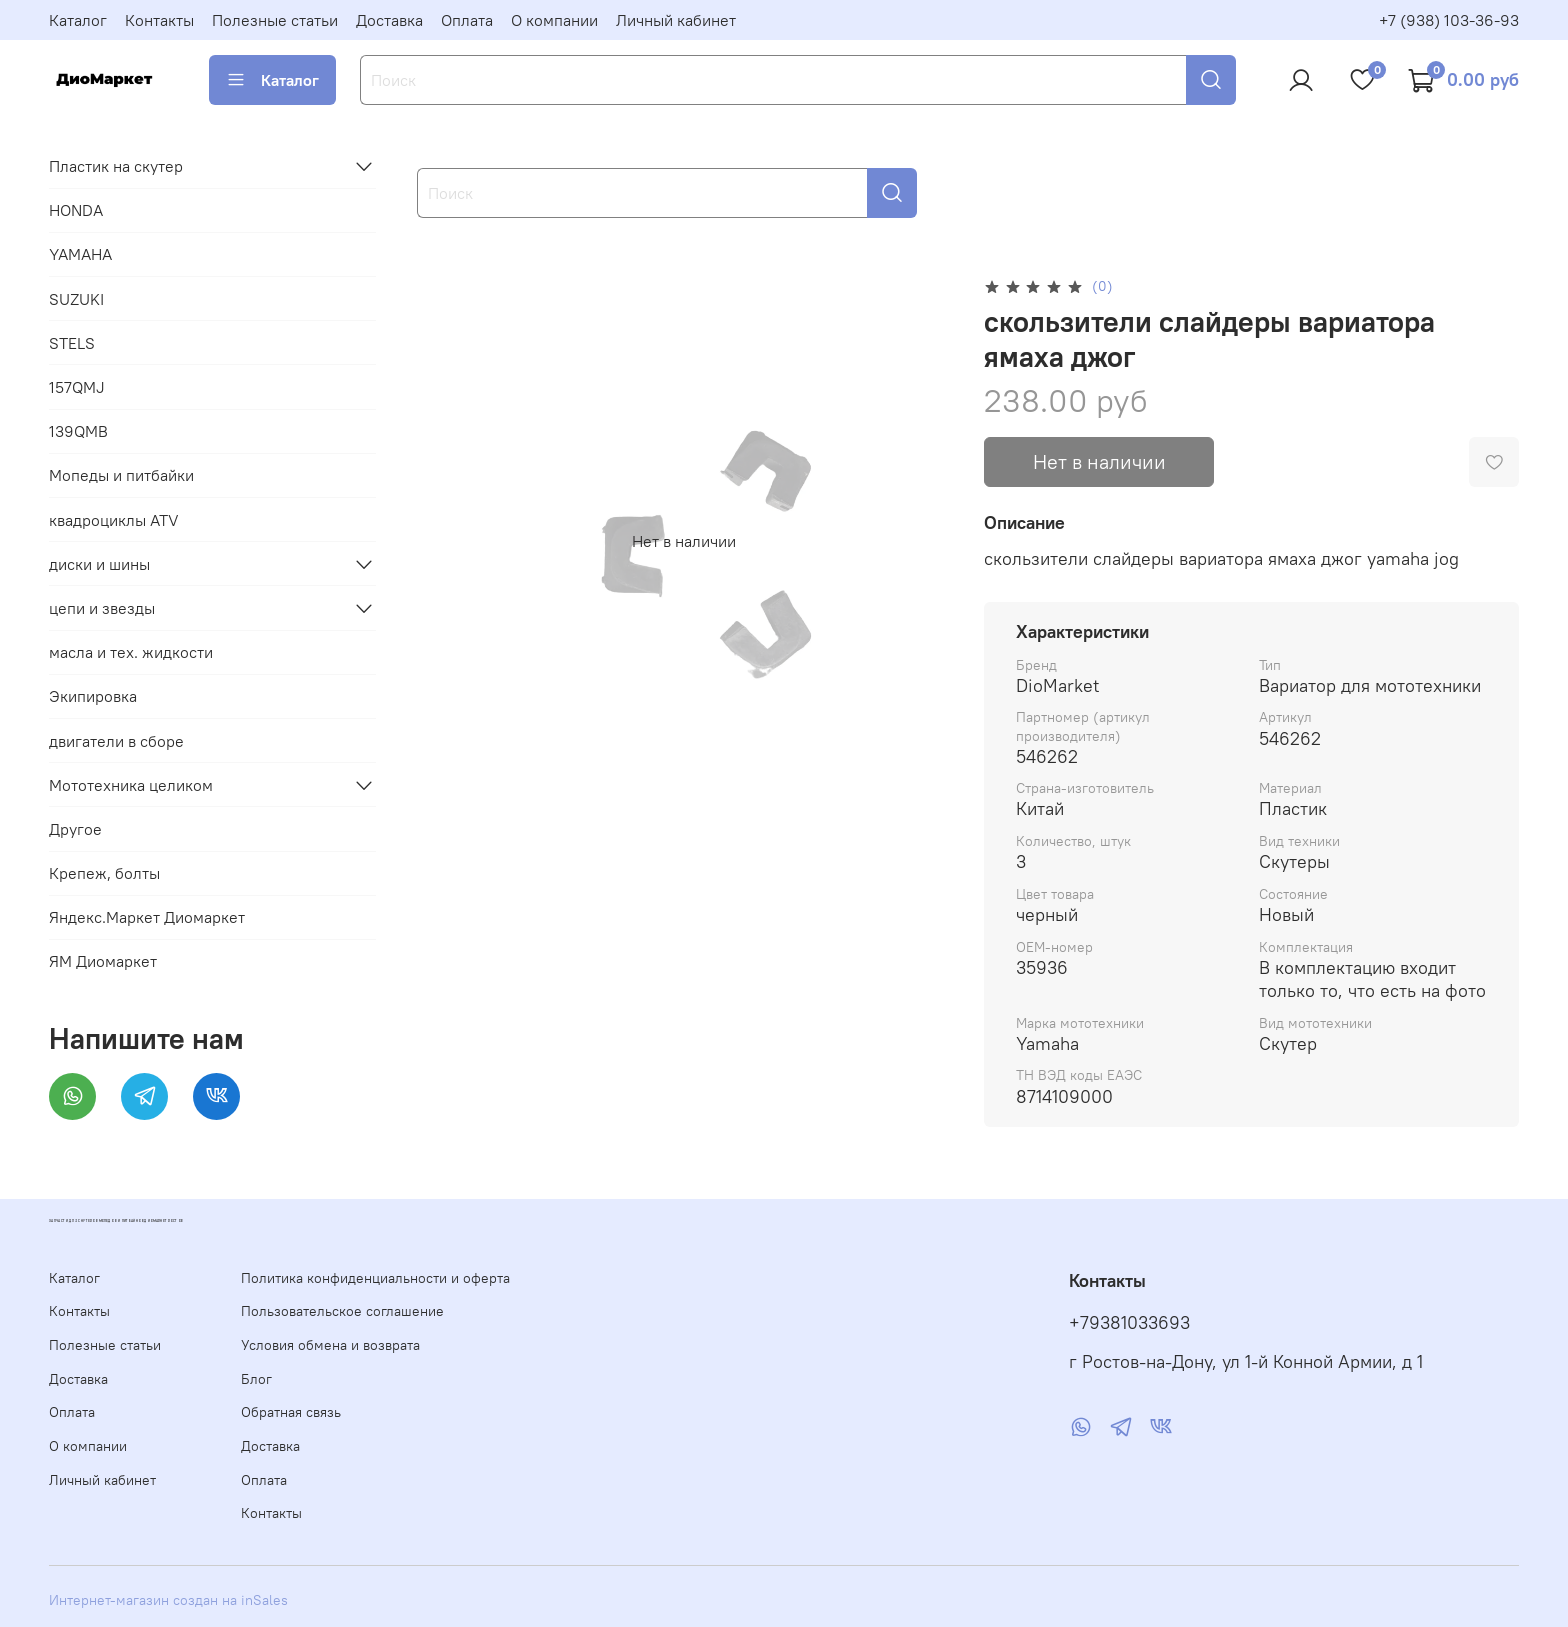 This screenshot has height=1627, width=1568. Describe the element at coordinates (99, 564) in the screenshot. I see `диски и шины` at that location.